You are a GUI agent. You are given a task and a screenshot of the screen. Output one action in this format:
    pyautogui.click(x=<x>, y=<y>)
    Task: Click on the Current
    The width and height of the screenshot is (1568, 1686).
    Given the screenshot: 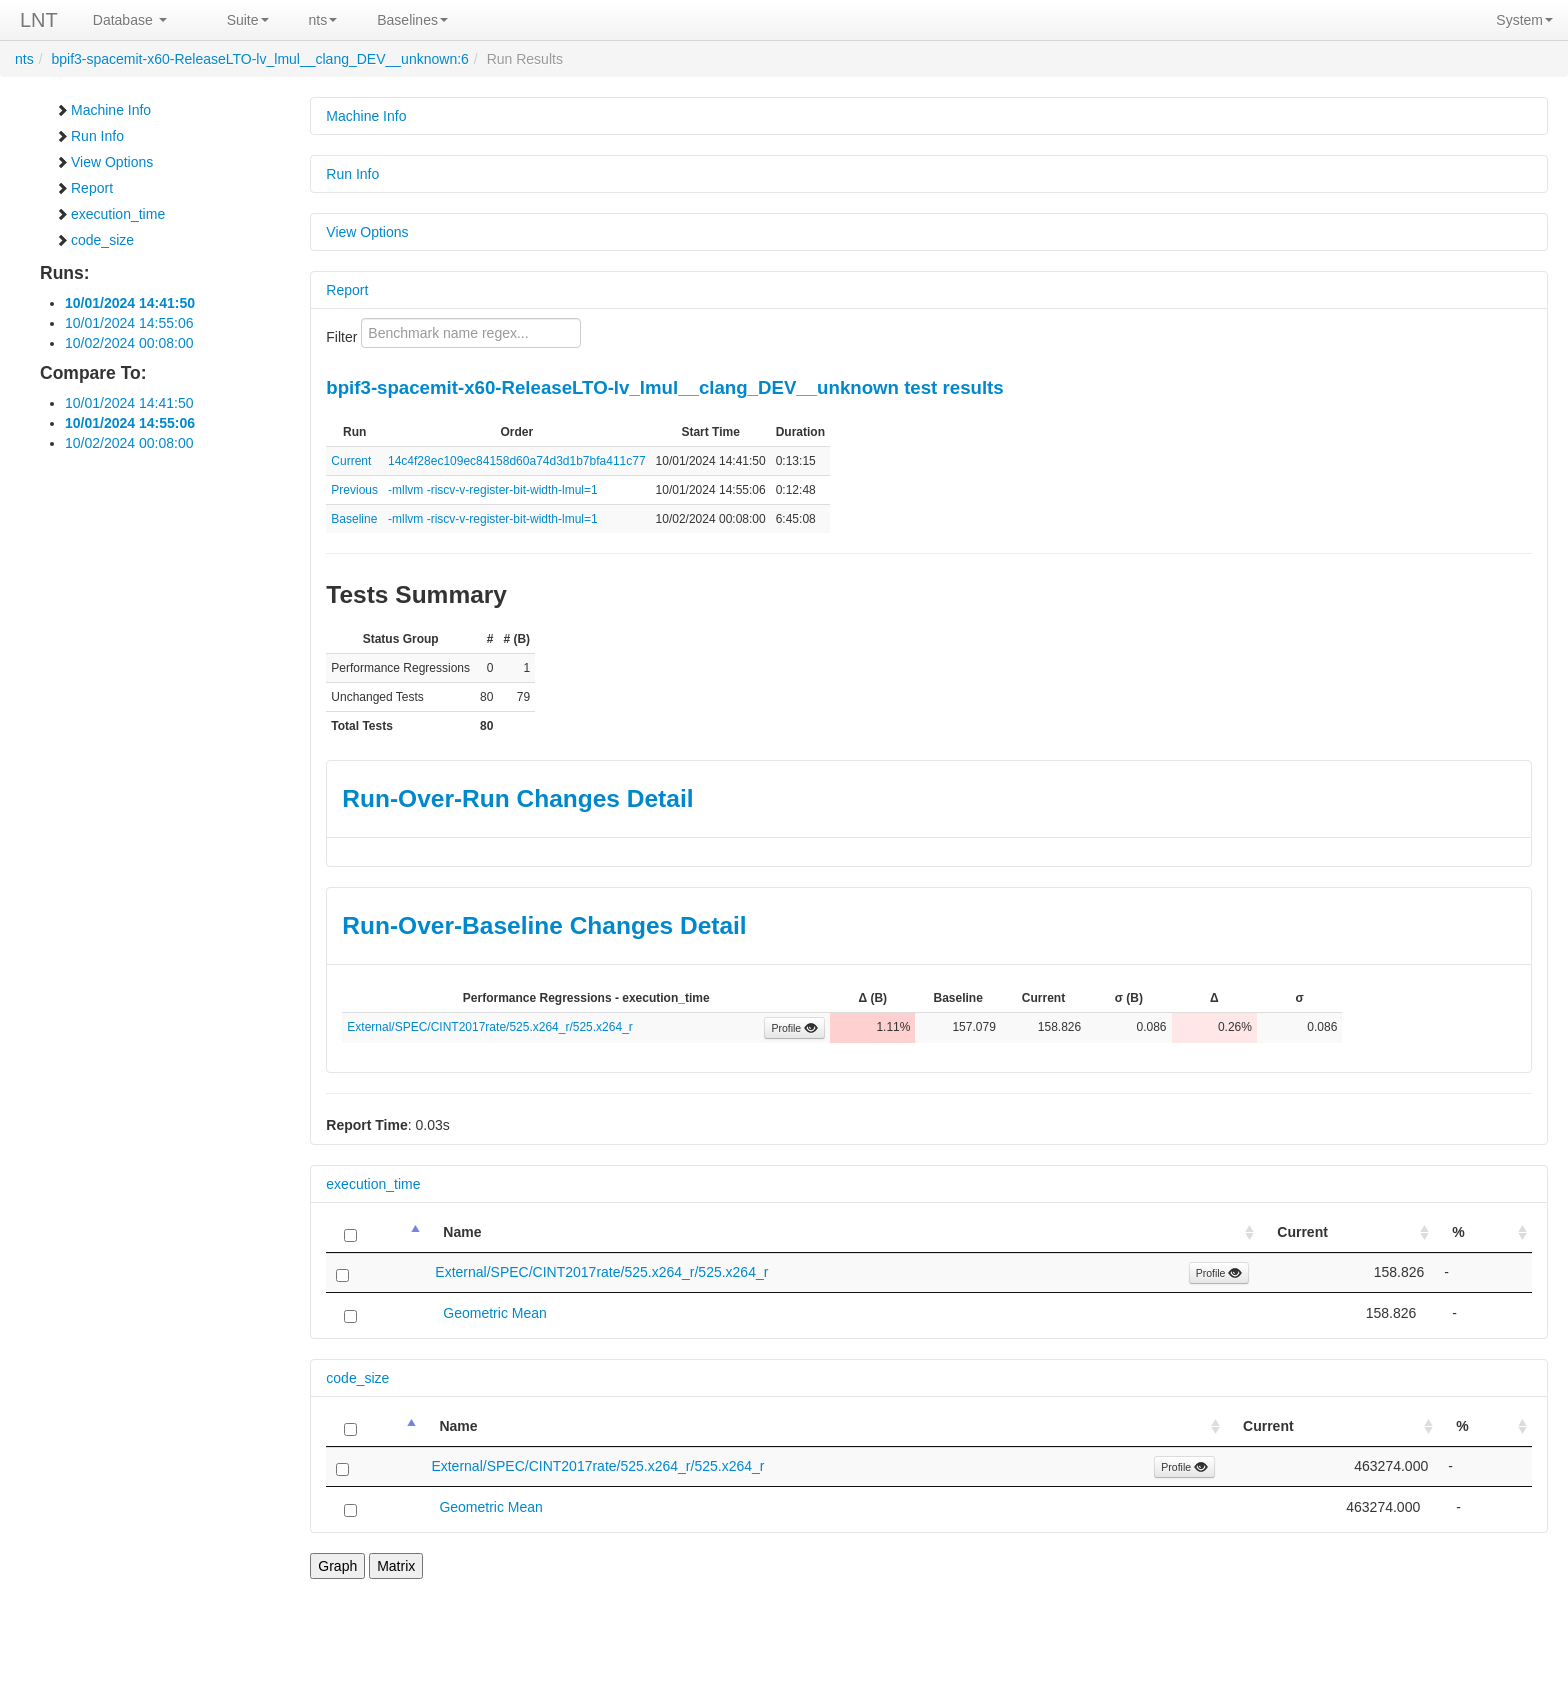 What is the action you would take?
    pyautogui.click(x=351, y=461)
    